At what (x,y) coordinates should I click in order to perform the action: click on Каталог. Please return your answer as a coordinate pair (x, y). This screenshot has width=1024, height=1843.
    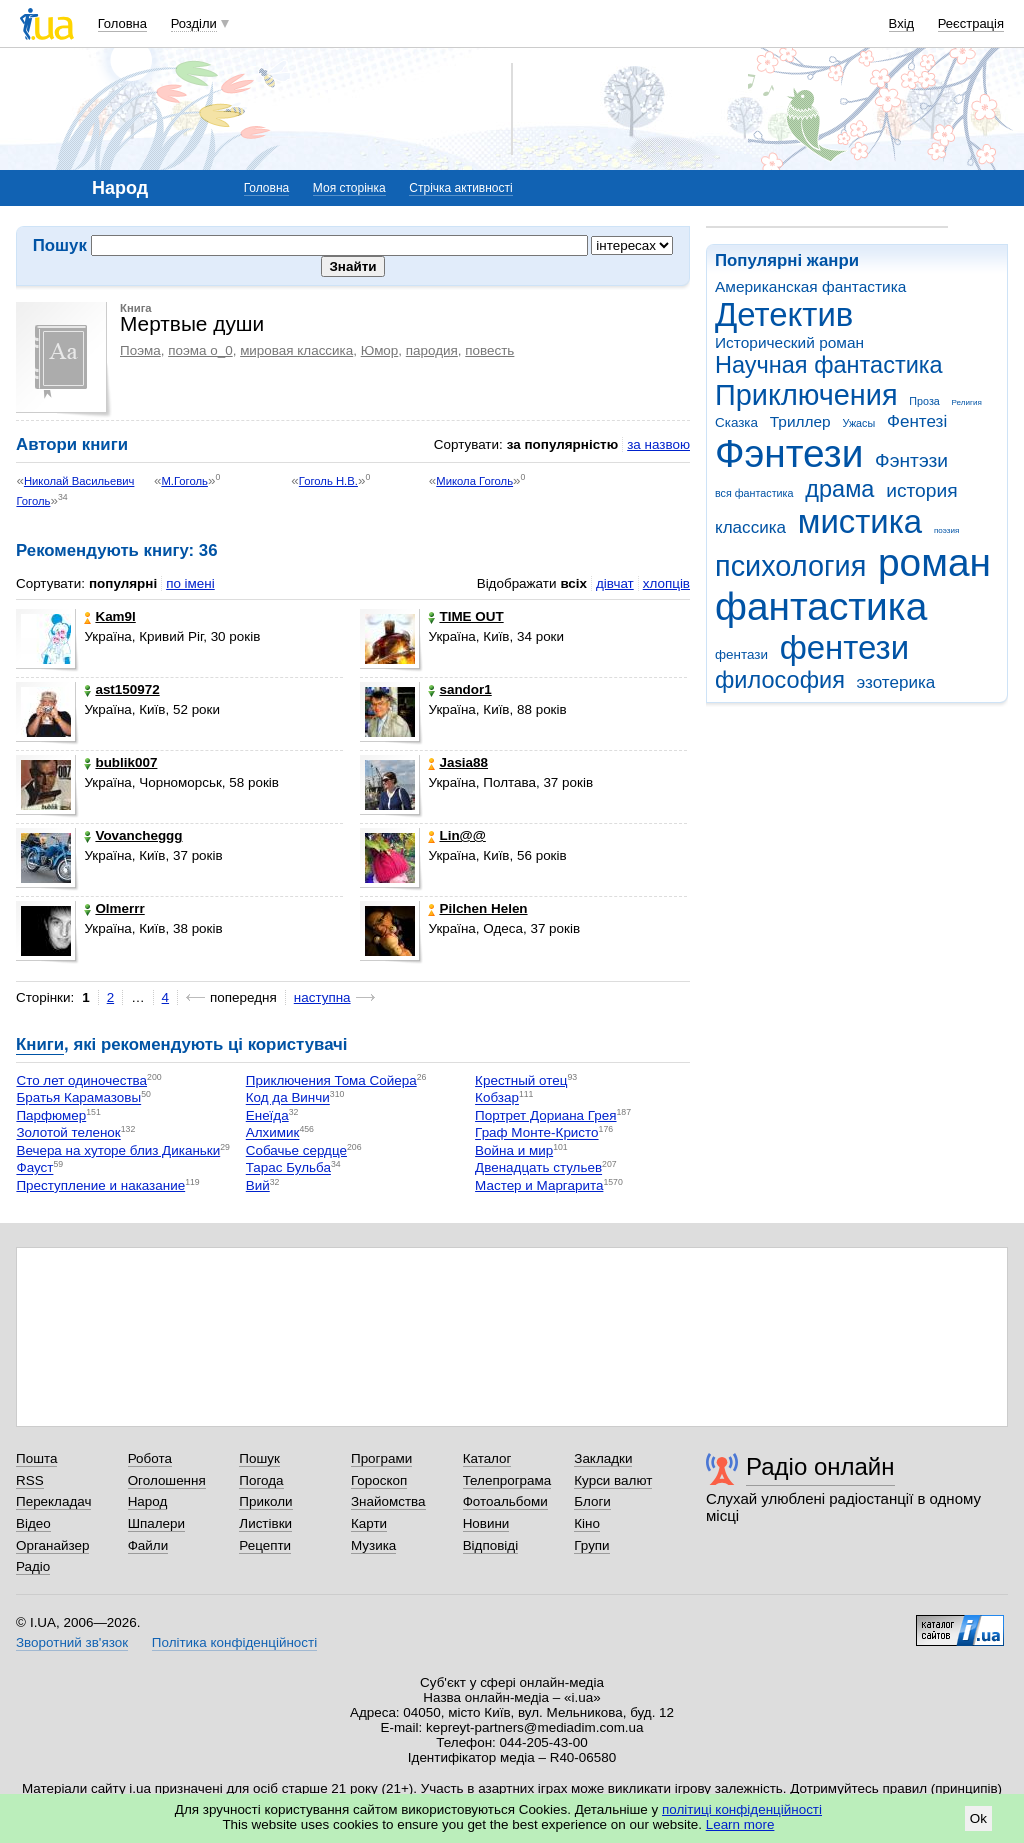
    Looking at the image, I should click on (487, 1458).